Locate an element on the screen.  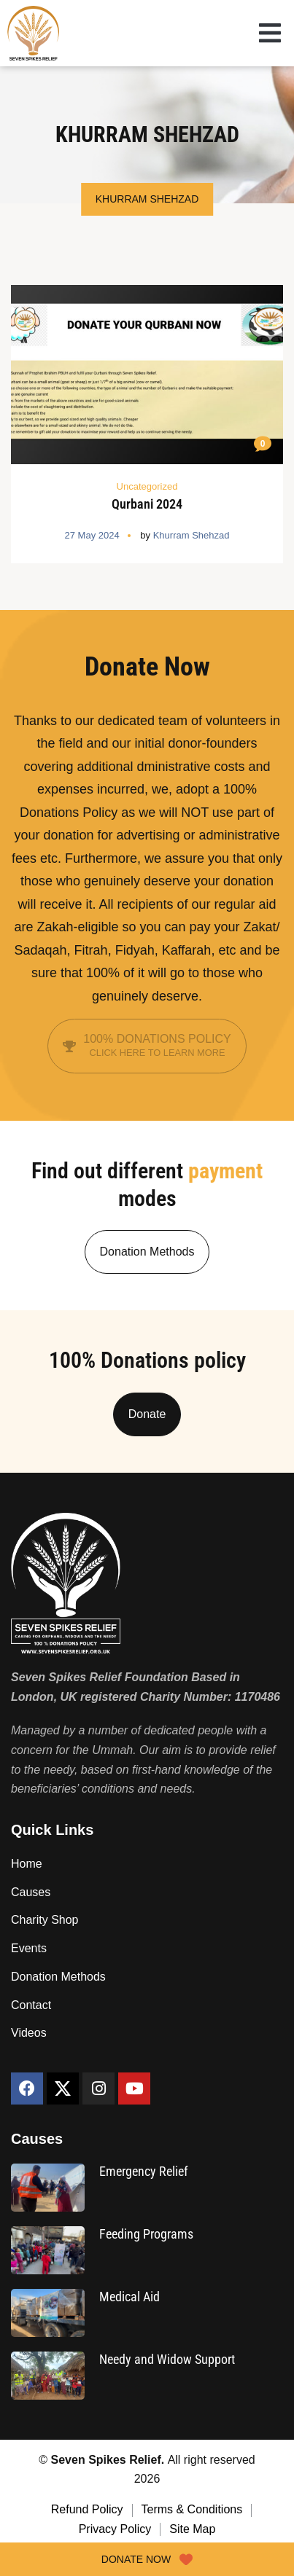
Uncategorized is located at coordinates (147, 486).